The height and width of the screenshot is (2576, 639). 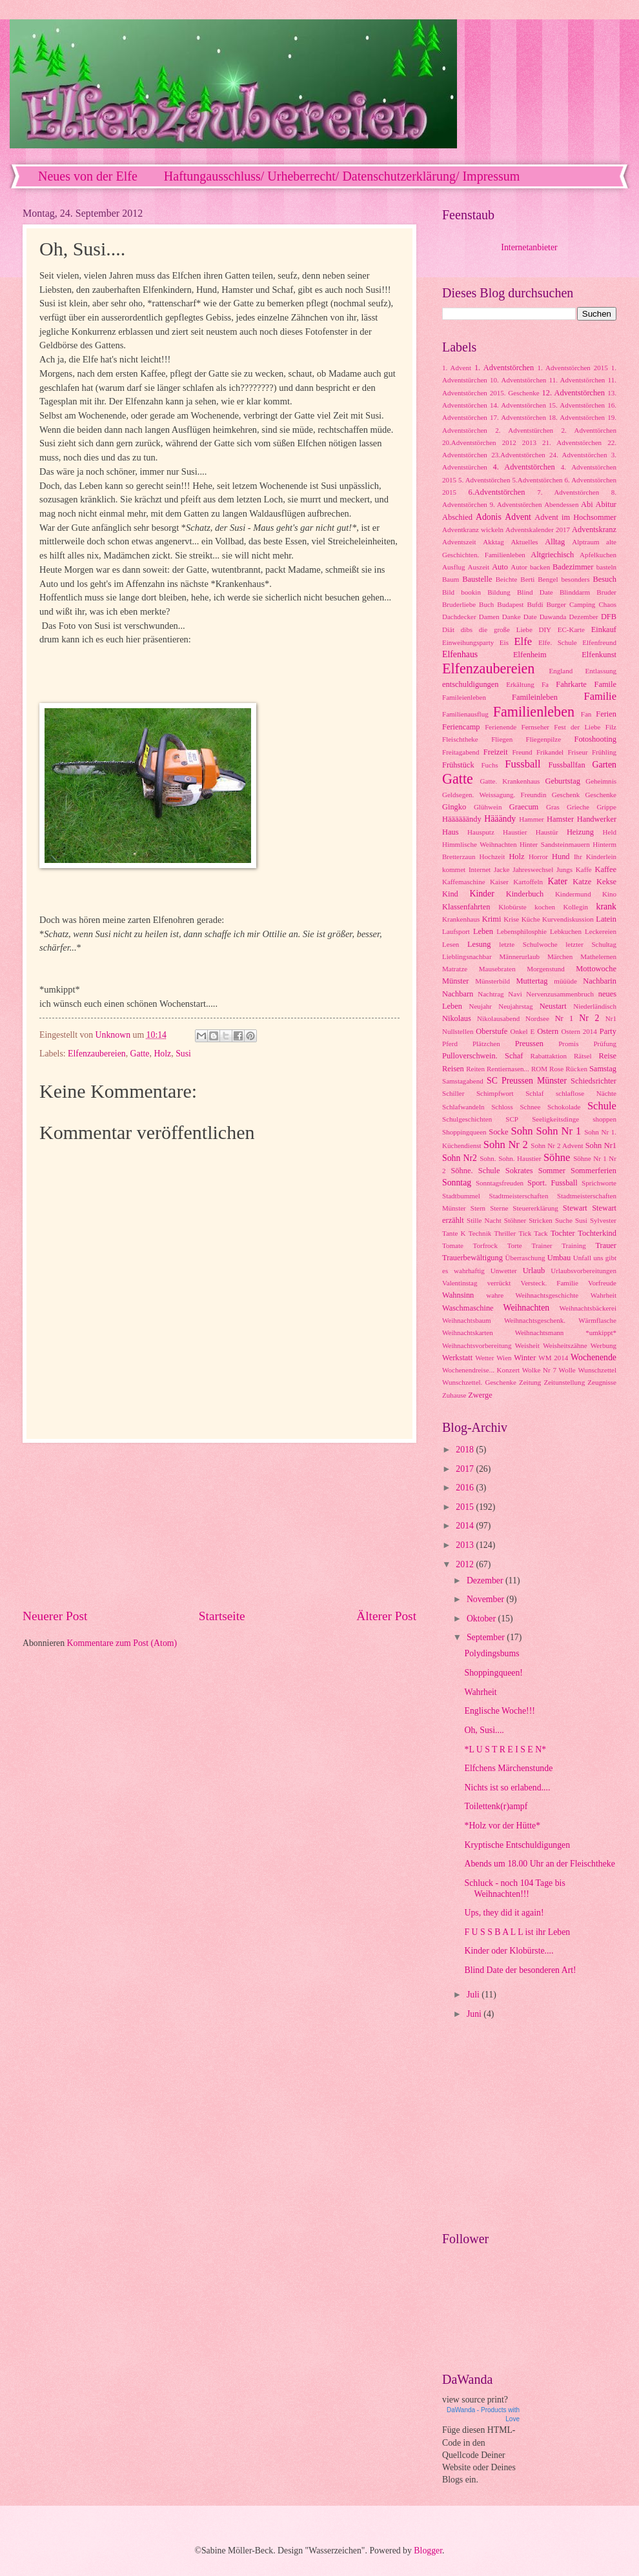 I want to click on Wien, so click(x=503, y=1358).